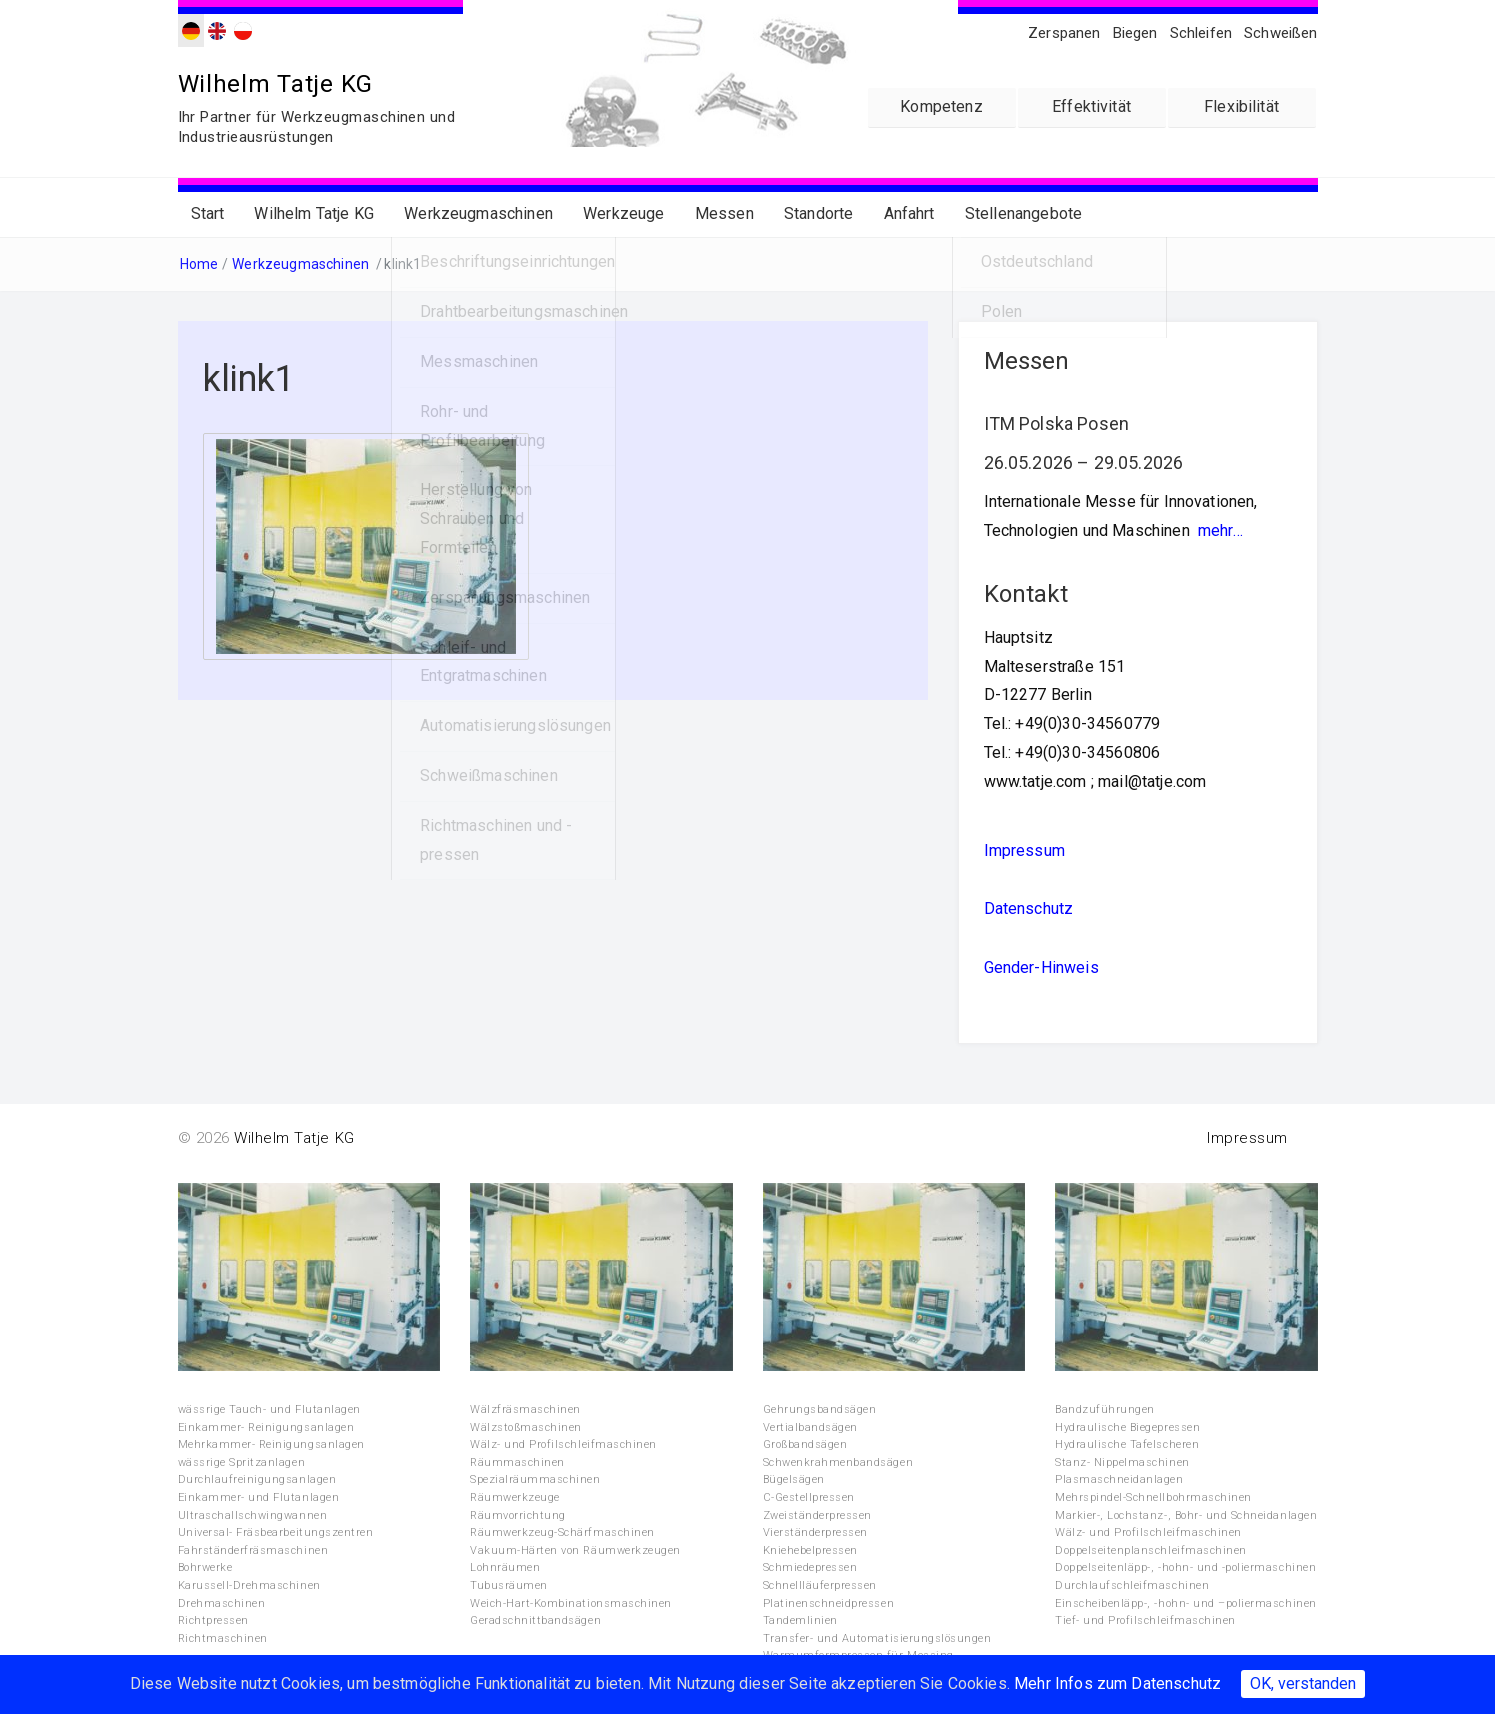  Describe the element at coordinates (208, 212) in the screenshot. I see `Start` at that location.